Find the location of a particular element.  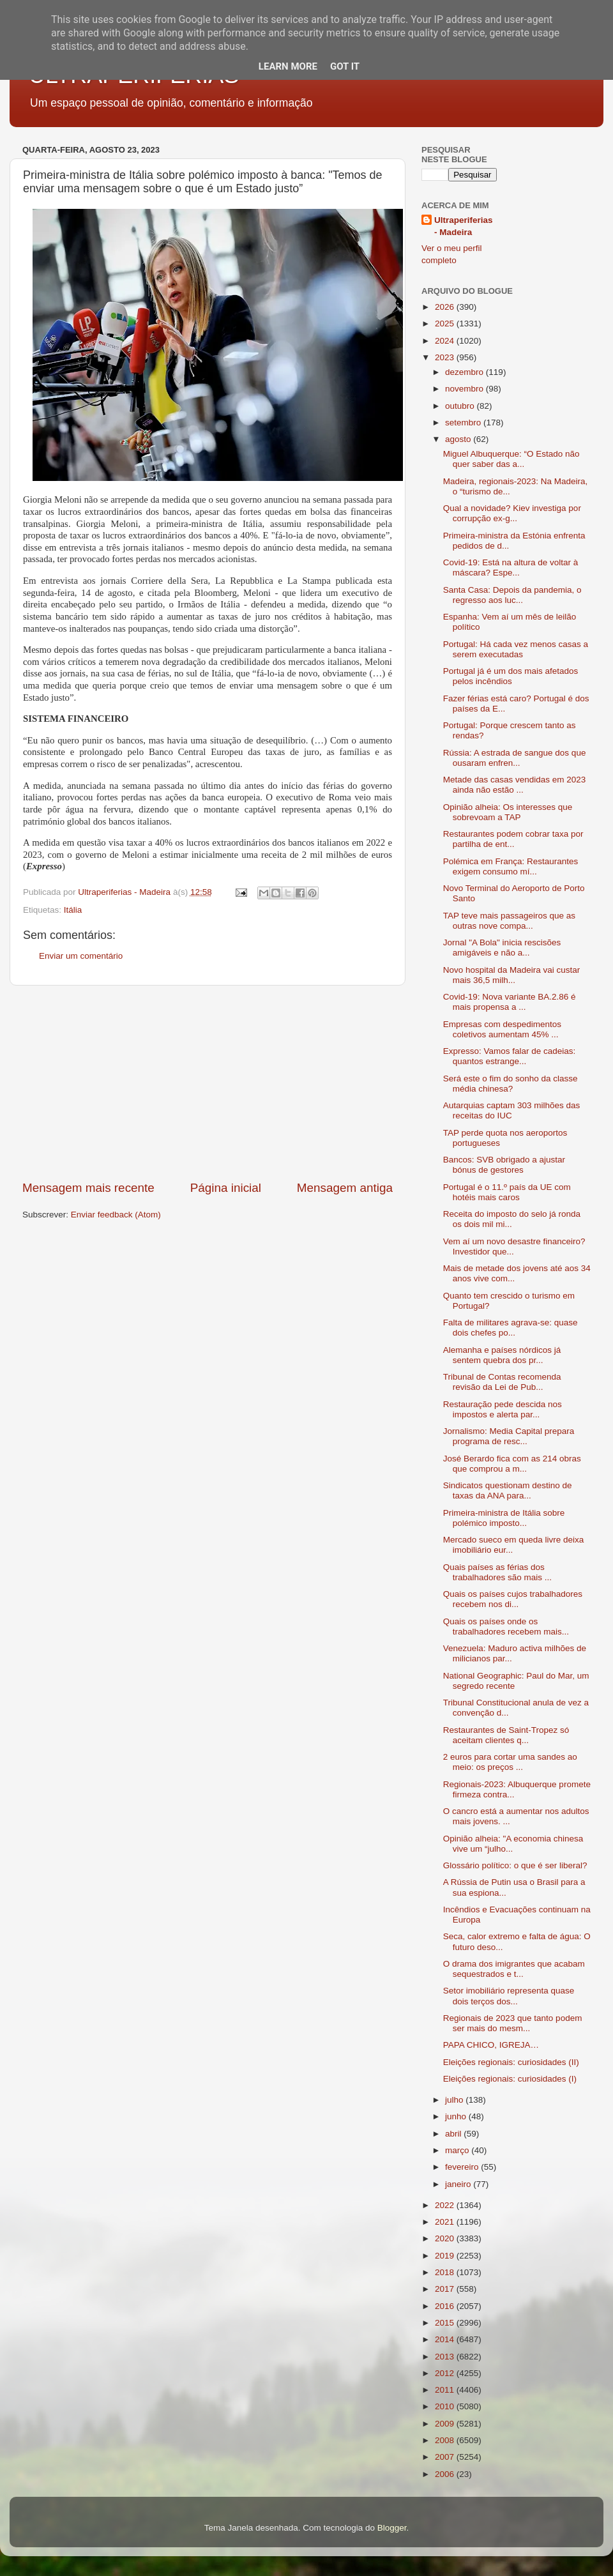

Regionais de 2023 que tanto podem ser mais do mesm... is located at coordinates (512, 2023).